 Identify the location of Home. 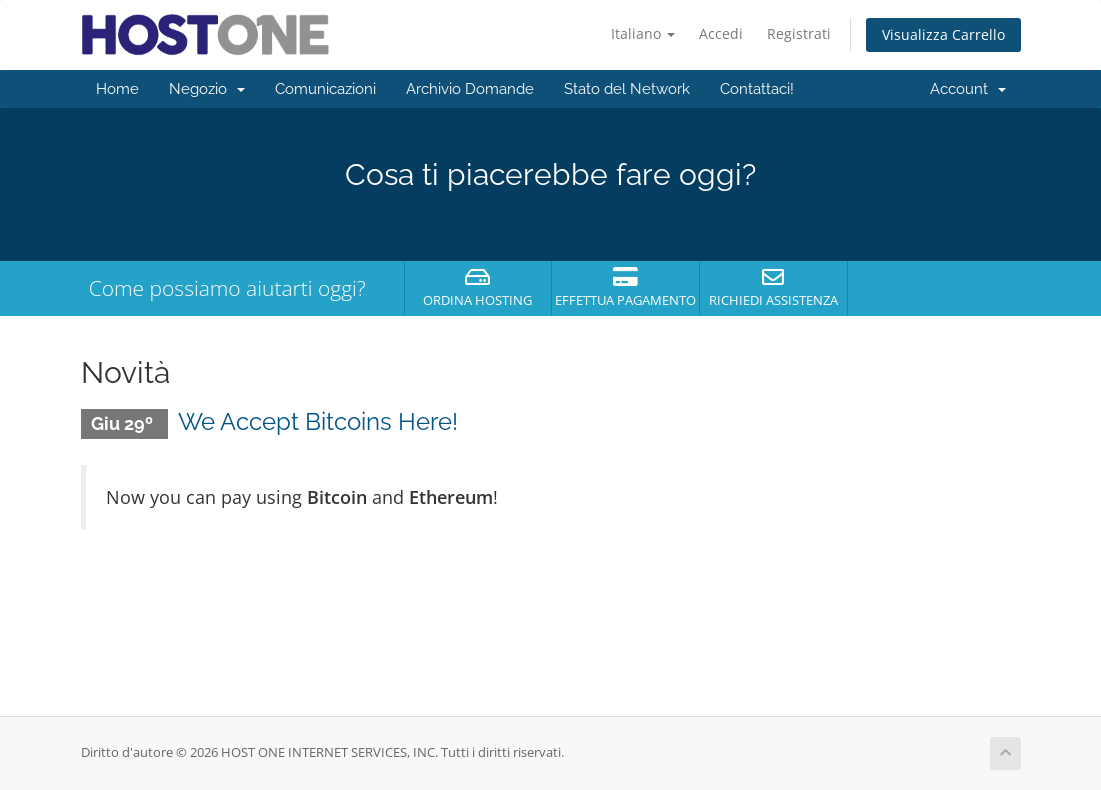
(117, 89).